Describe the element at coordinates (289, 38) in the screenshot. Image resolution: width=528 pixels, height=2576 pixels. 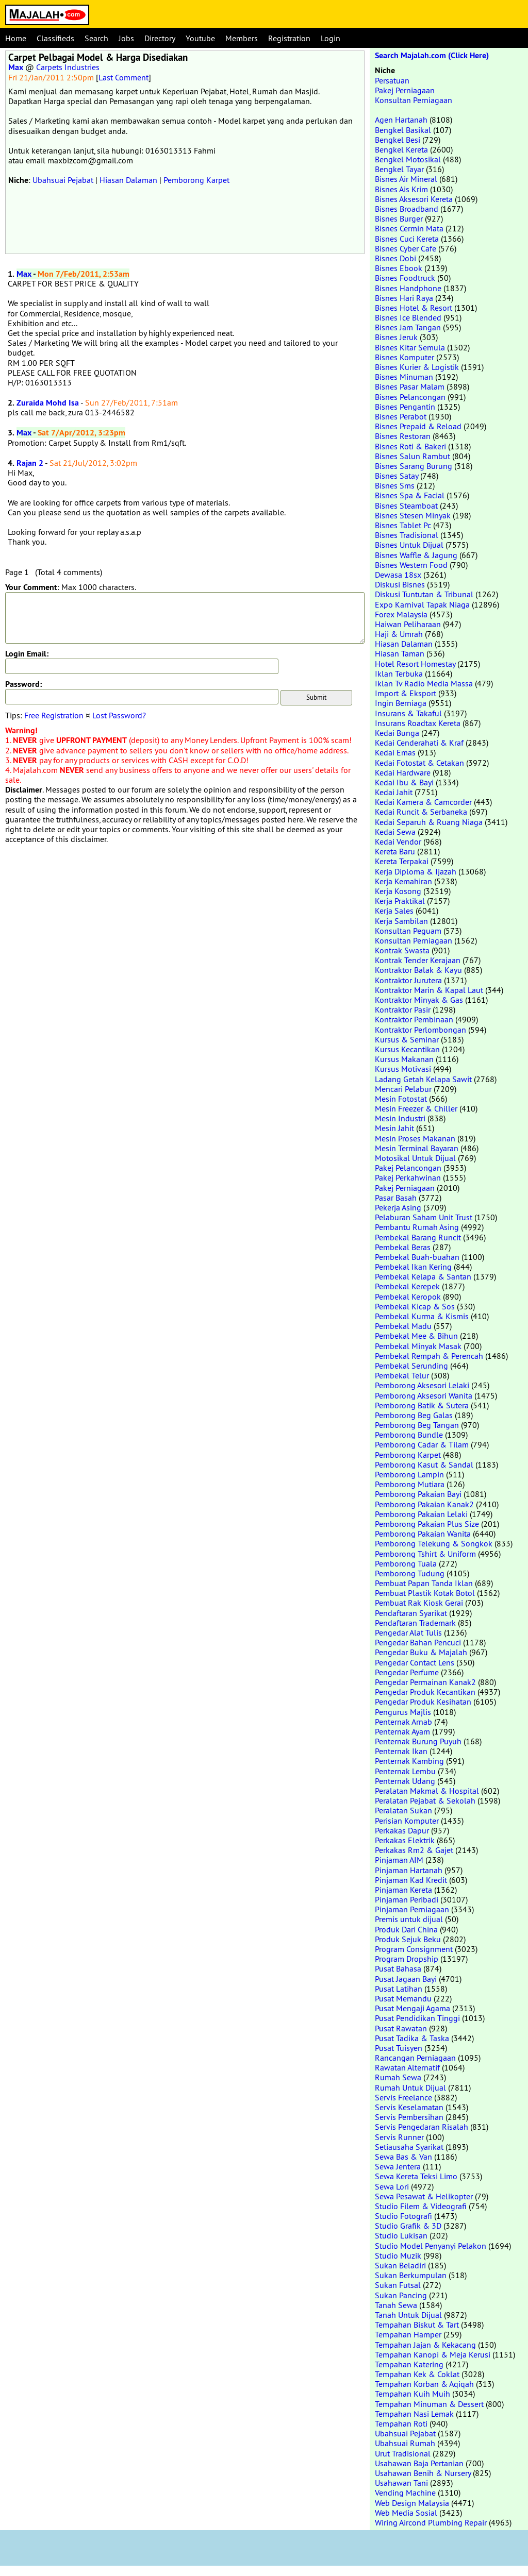
I see `Registration` at that location.